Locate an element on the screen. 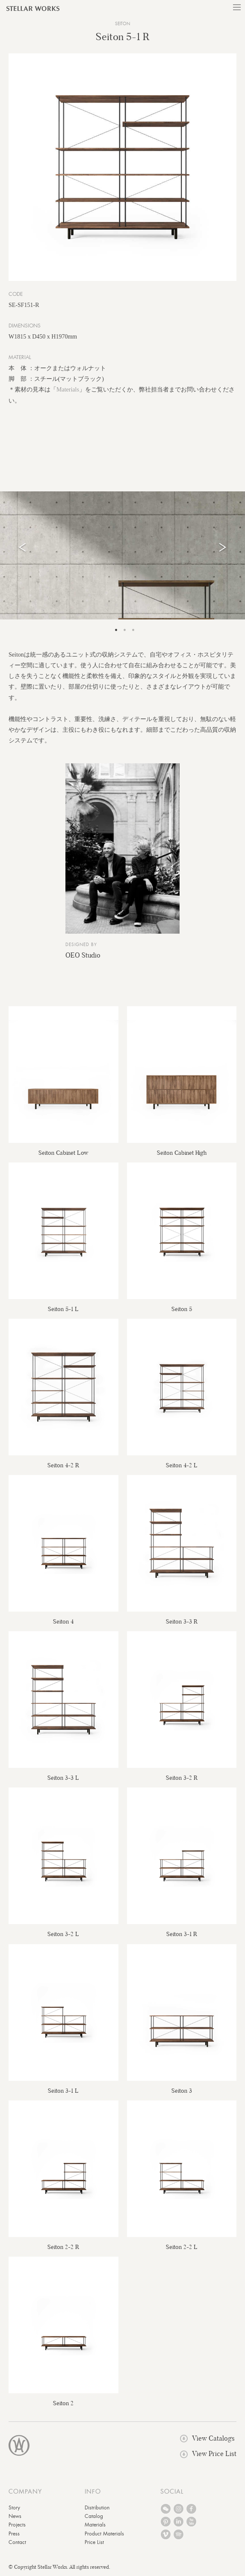 The height and width of the screenshot is (2576, 245). Contact is located at coordinates (17, 2542).